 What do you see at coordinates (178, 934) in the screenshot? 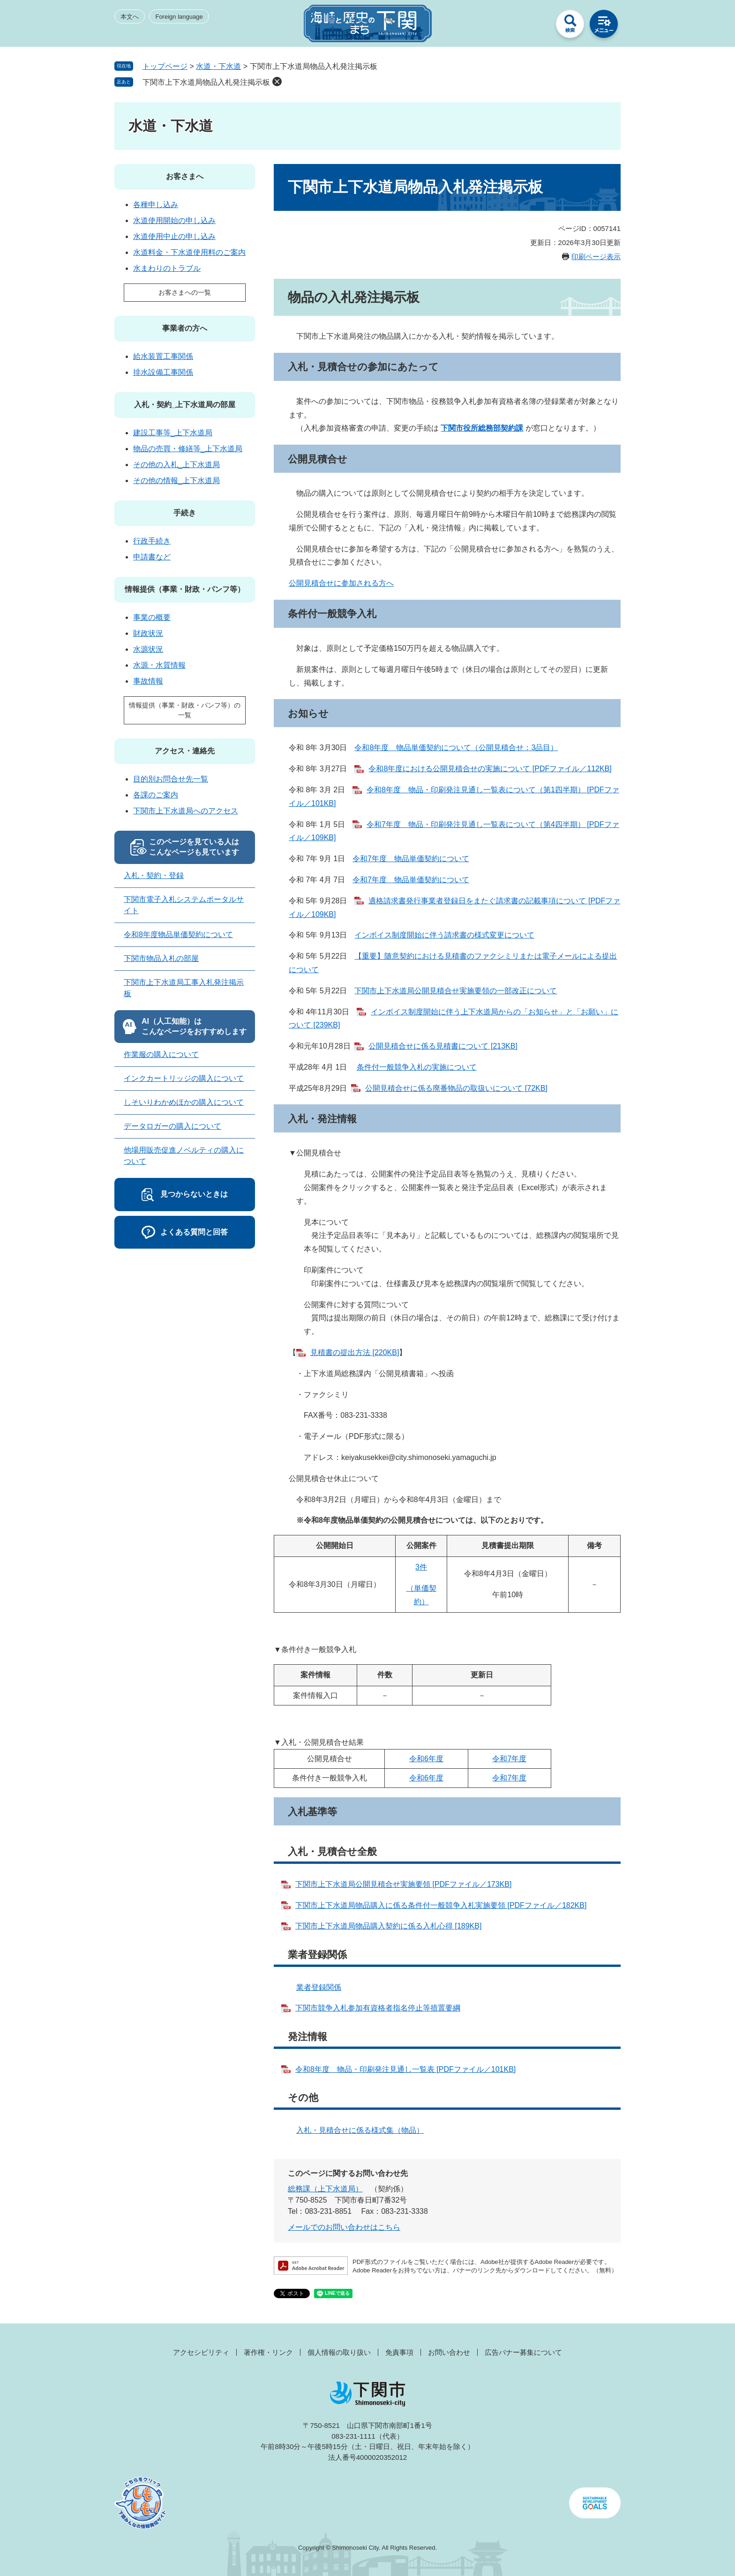
I see `令和8年度物品単価契約について` at bounding box center [178, 934].